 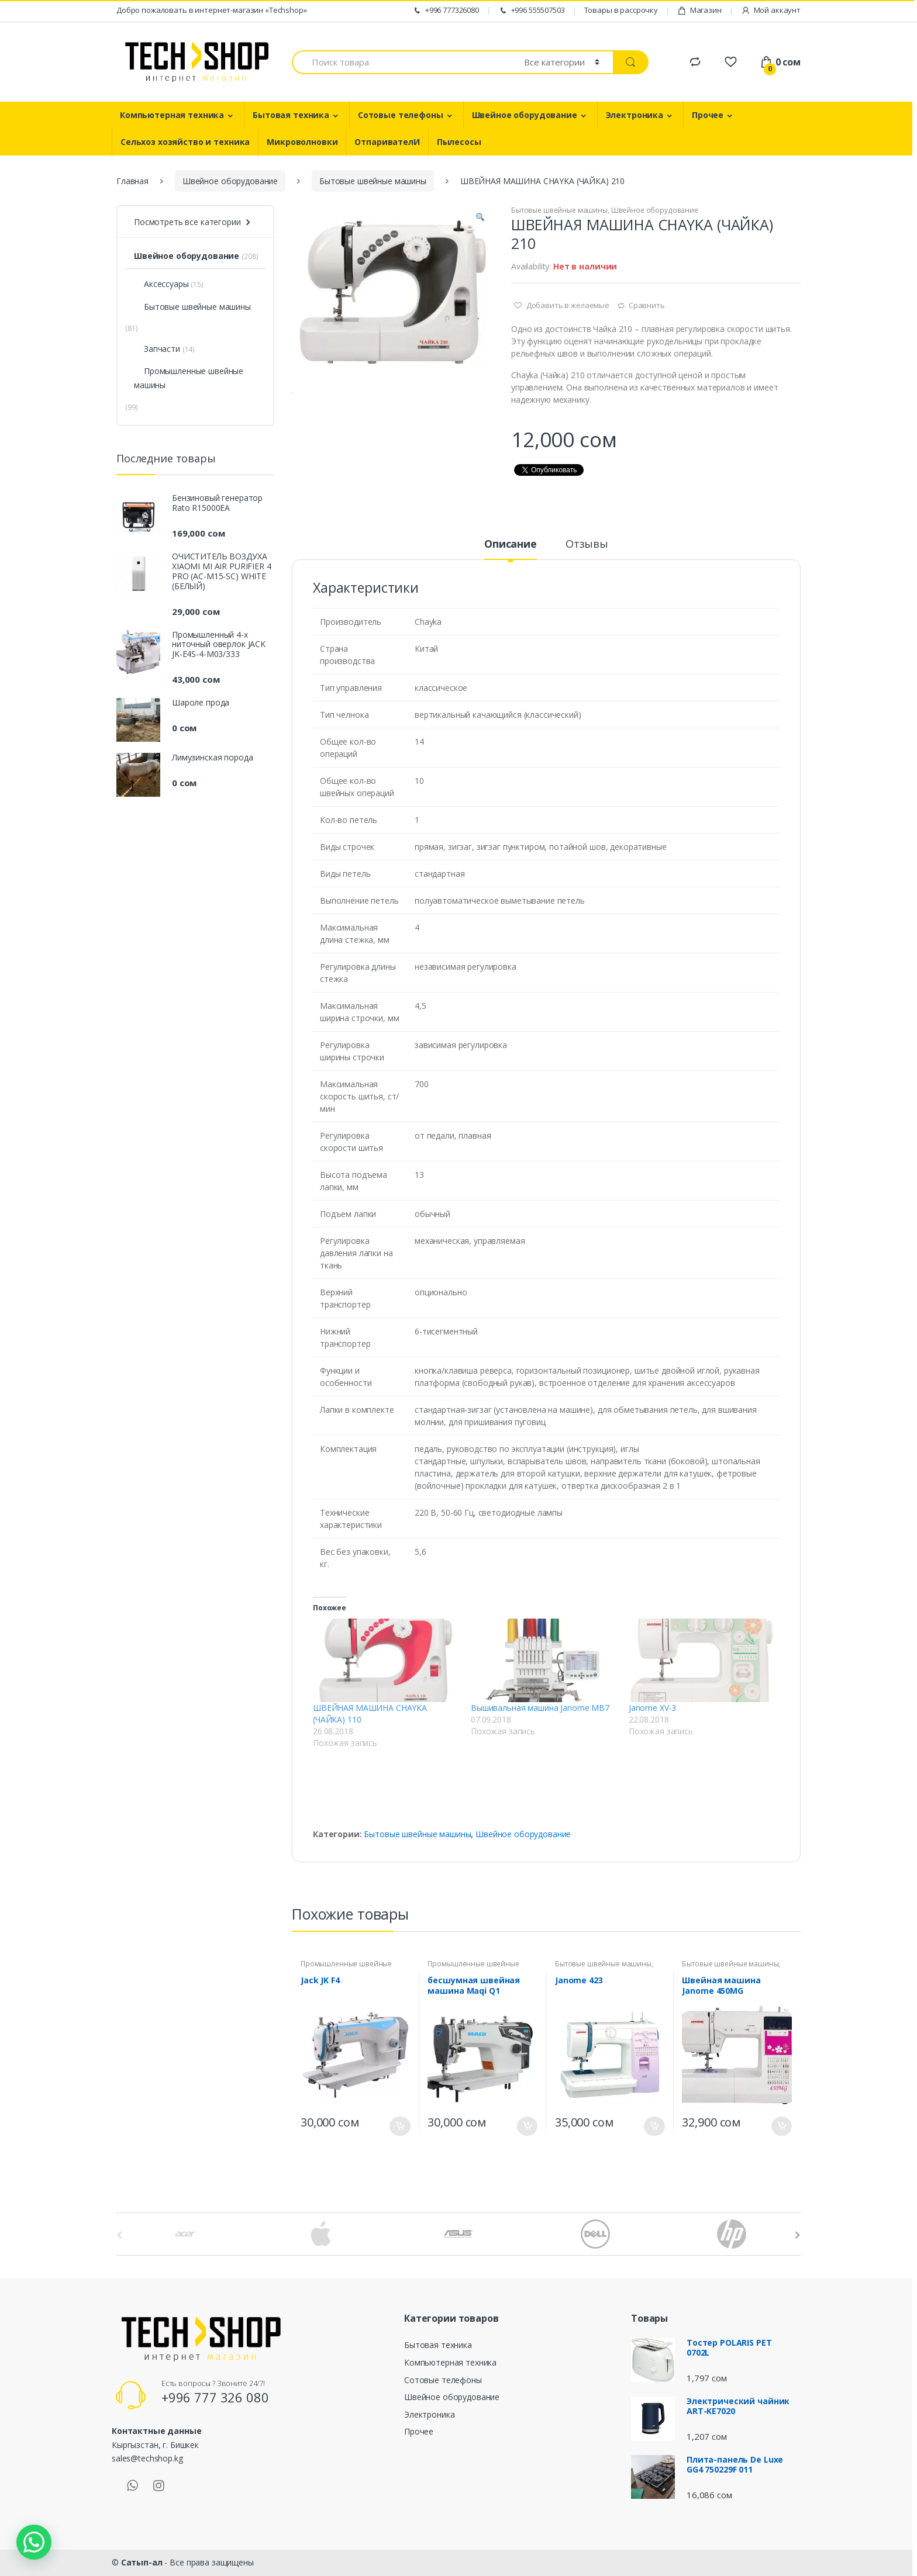 What do you see at coordinates (707, 114) in the screenshot?
I see `Прочее` at bounding box center [707, 114].